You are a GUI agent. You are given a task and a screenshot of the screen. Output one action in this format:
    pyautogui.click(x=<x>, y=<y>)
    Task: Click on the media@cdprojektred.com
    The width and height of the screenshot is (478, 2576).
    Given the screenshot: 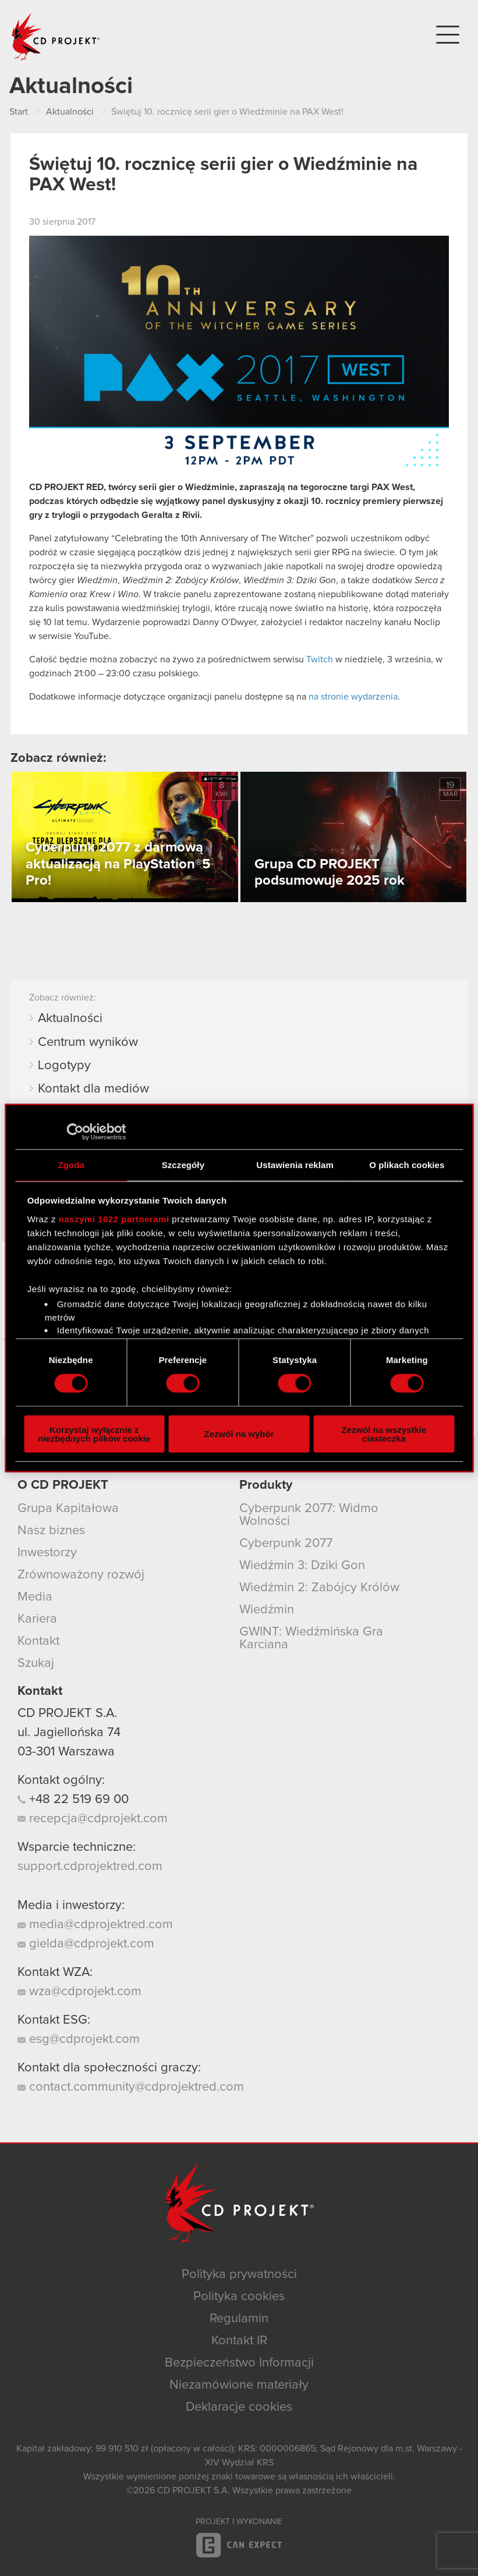 What is the action you would take?
    pyautogui.click(x=95, y=1924)
    